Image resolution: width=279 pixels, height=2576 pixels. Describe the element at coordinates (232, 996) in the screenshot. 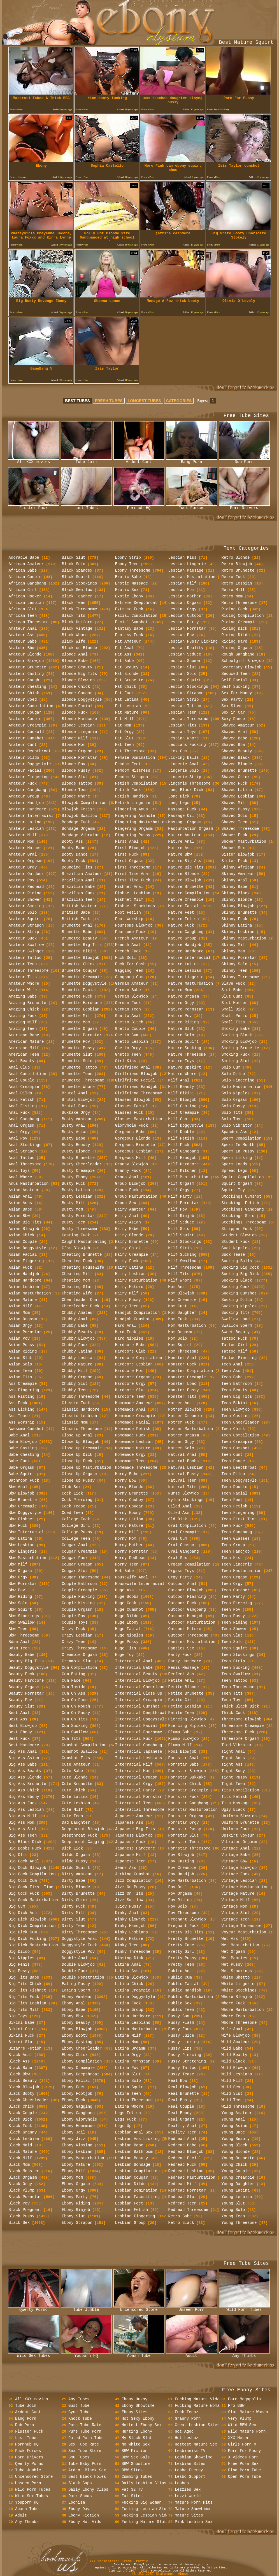

I see `Slut Cunt` at that location.